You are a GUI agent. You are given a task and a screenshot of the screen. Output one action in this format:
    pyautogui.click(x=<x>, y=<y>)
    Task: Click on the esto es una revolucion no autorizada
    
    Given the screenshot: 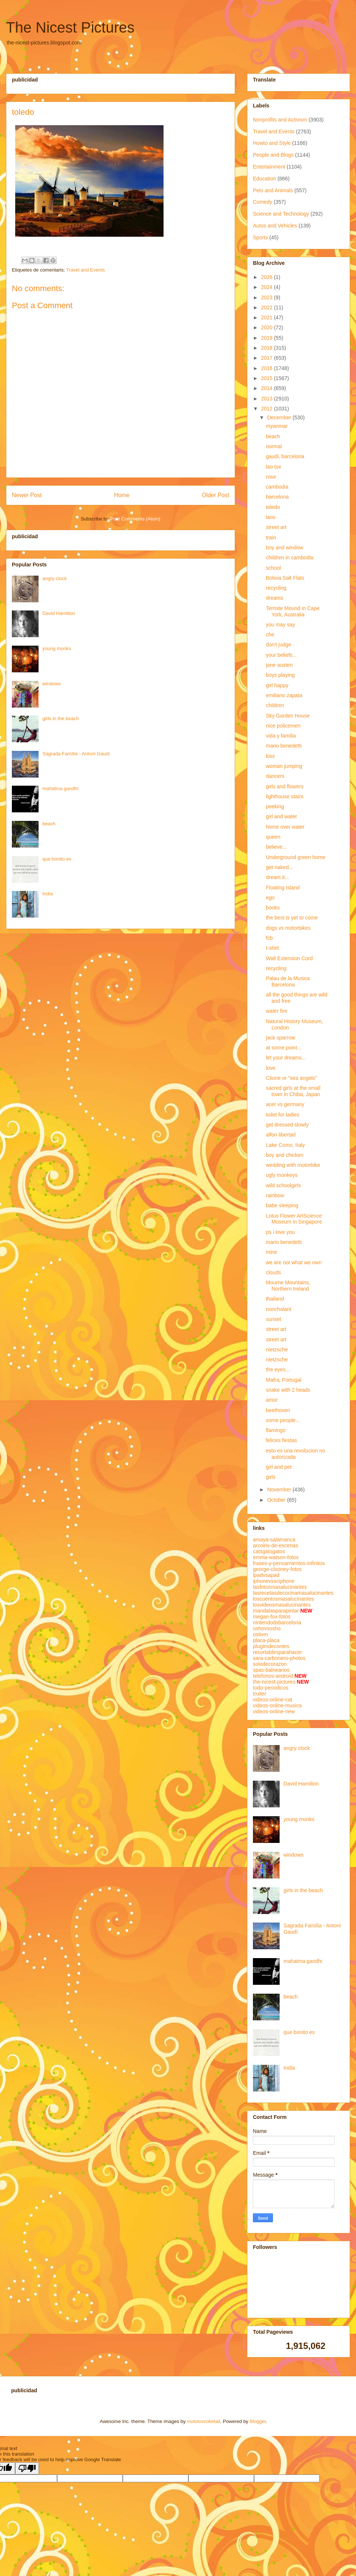 What is the action you would take?
    pyautogui.click(x=295, y=1454)
    